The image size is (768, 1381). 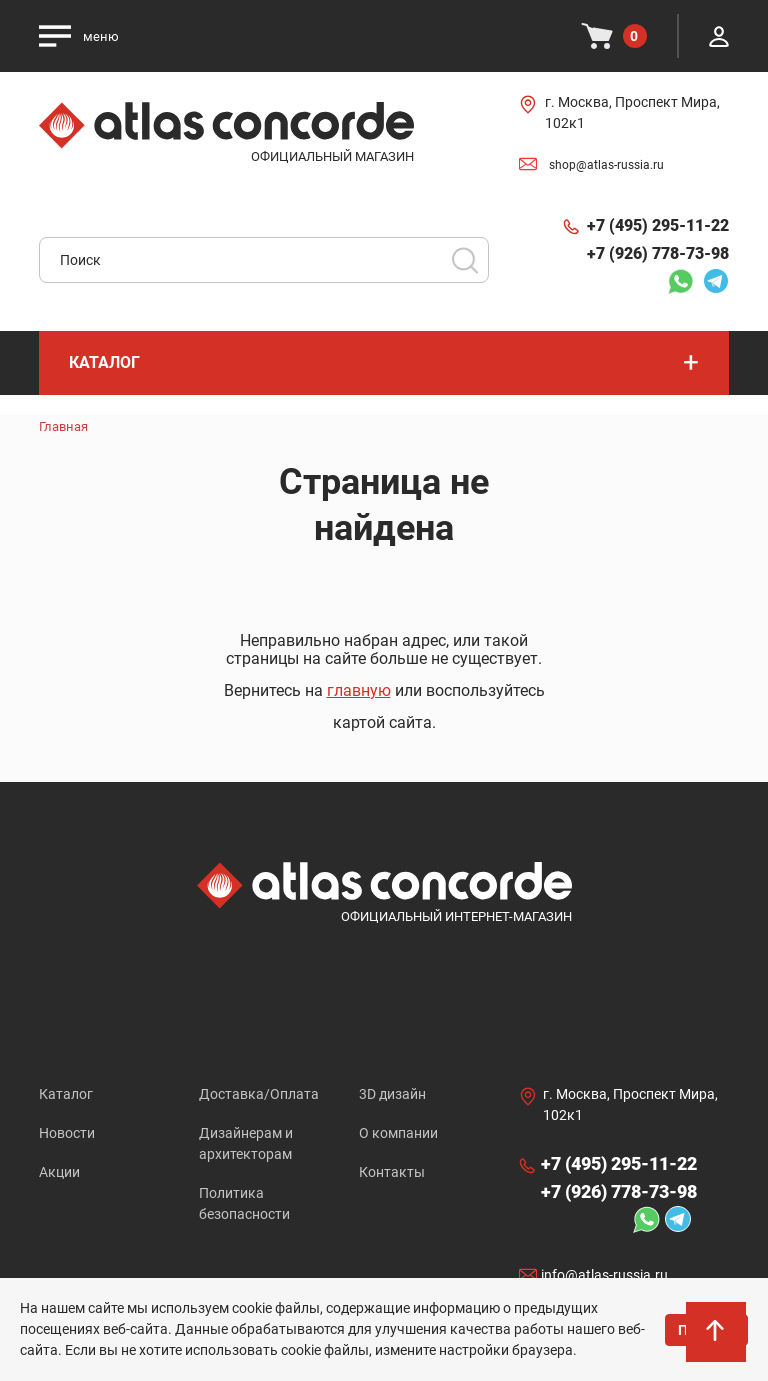 What do you see at coordinates (465, 260) in the screenshot?
I see `Поиск` at bounding box center [465, 260].